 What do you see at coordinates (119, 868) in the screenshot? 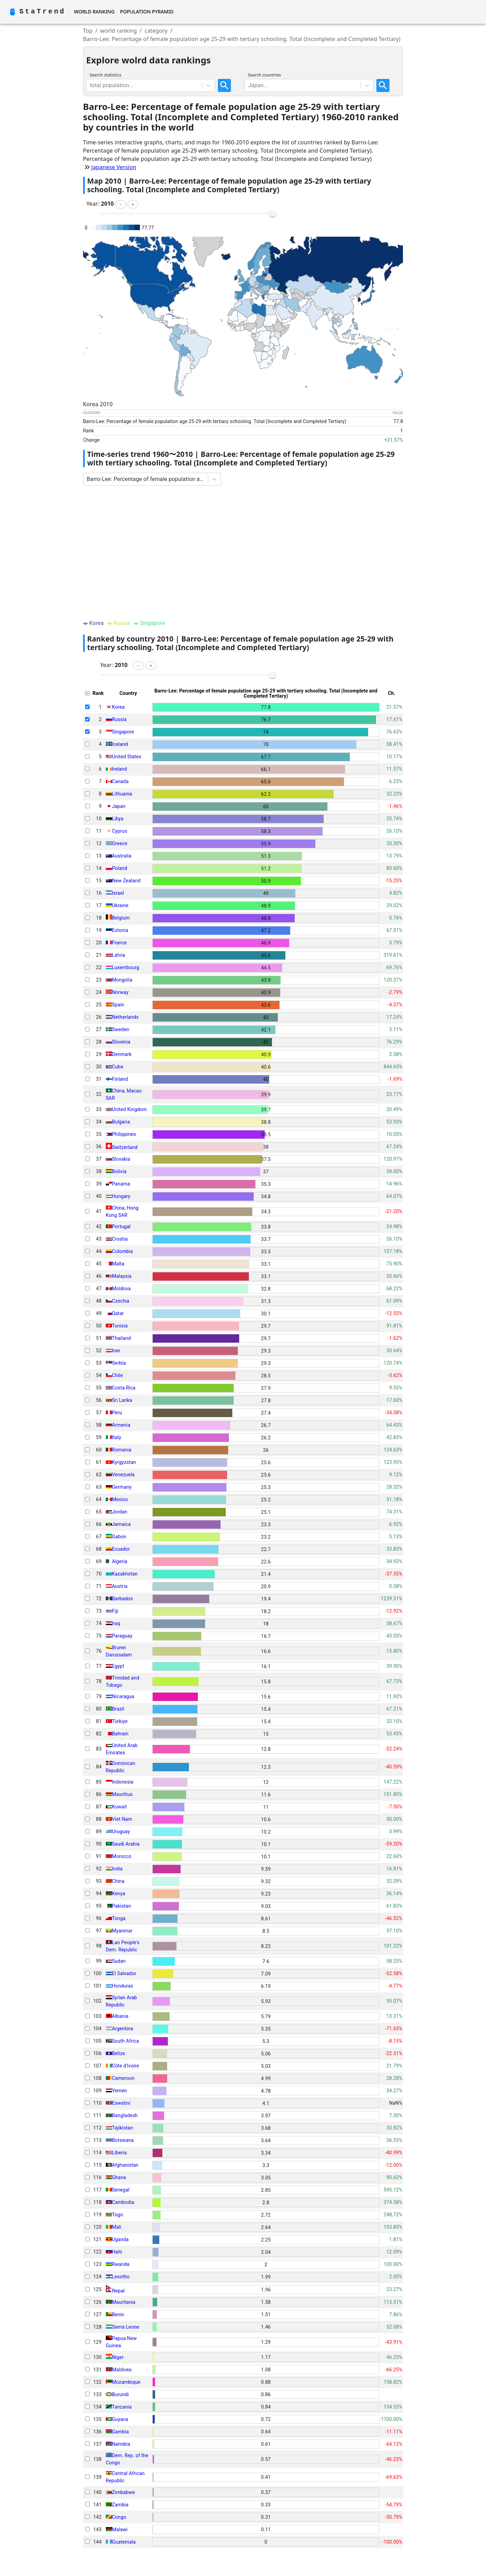
I see `Poland` at bounding box center [119, 868].